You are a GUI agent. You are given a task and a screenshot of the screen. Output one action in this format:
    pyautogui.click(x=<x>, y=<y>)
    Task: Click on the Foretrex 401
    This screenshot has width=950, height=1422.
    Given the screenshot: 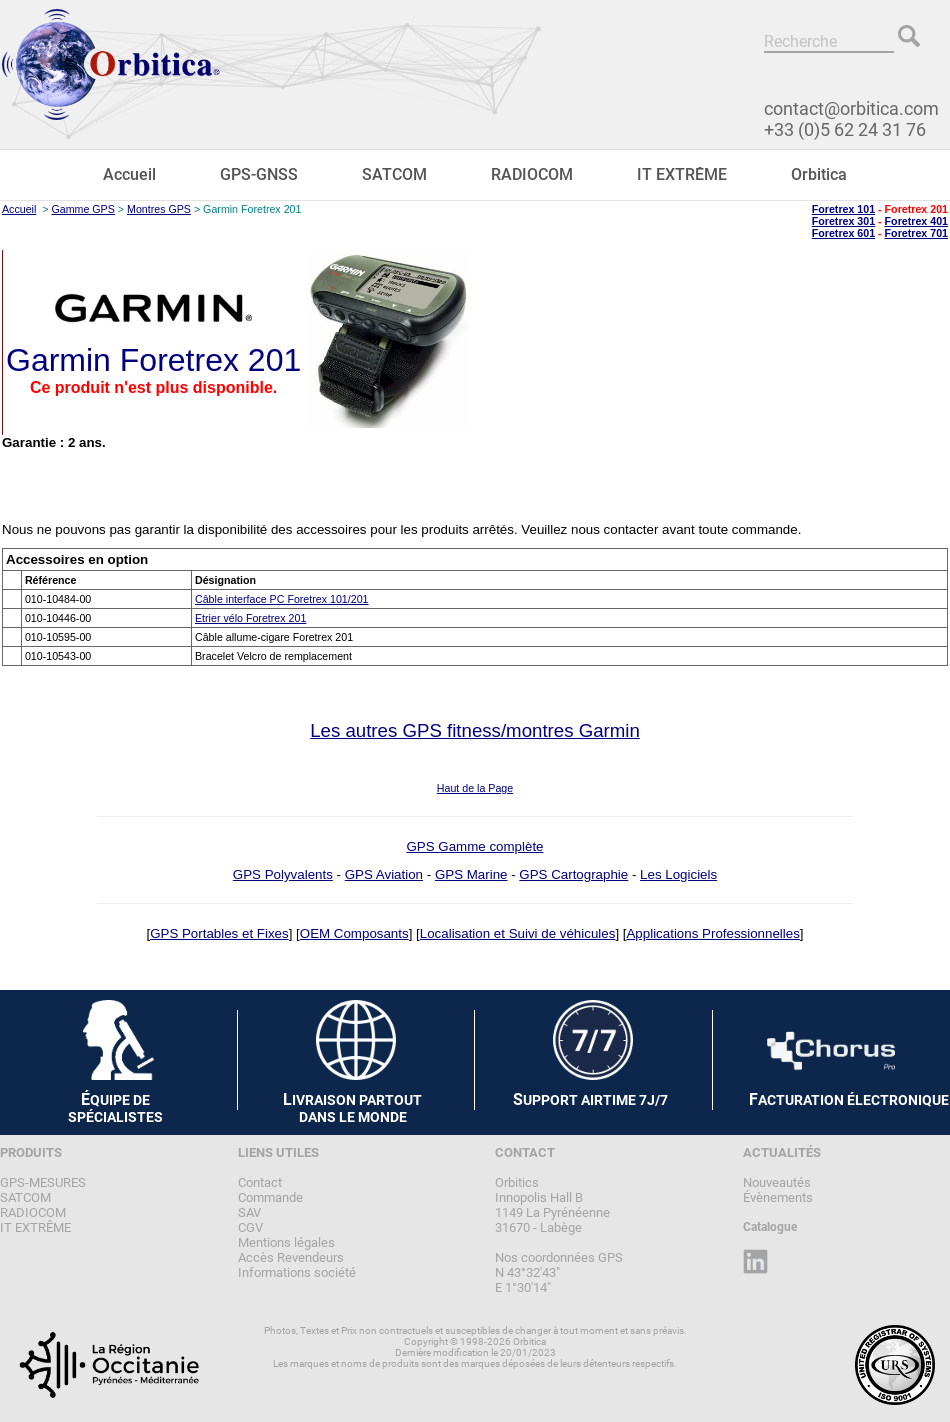 What is the action you would take?
    pyautogui.click(x=916, y=221)
    